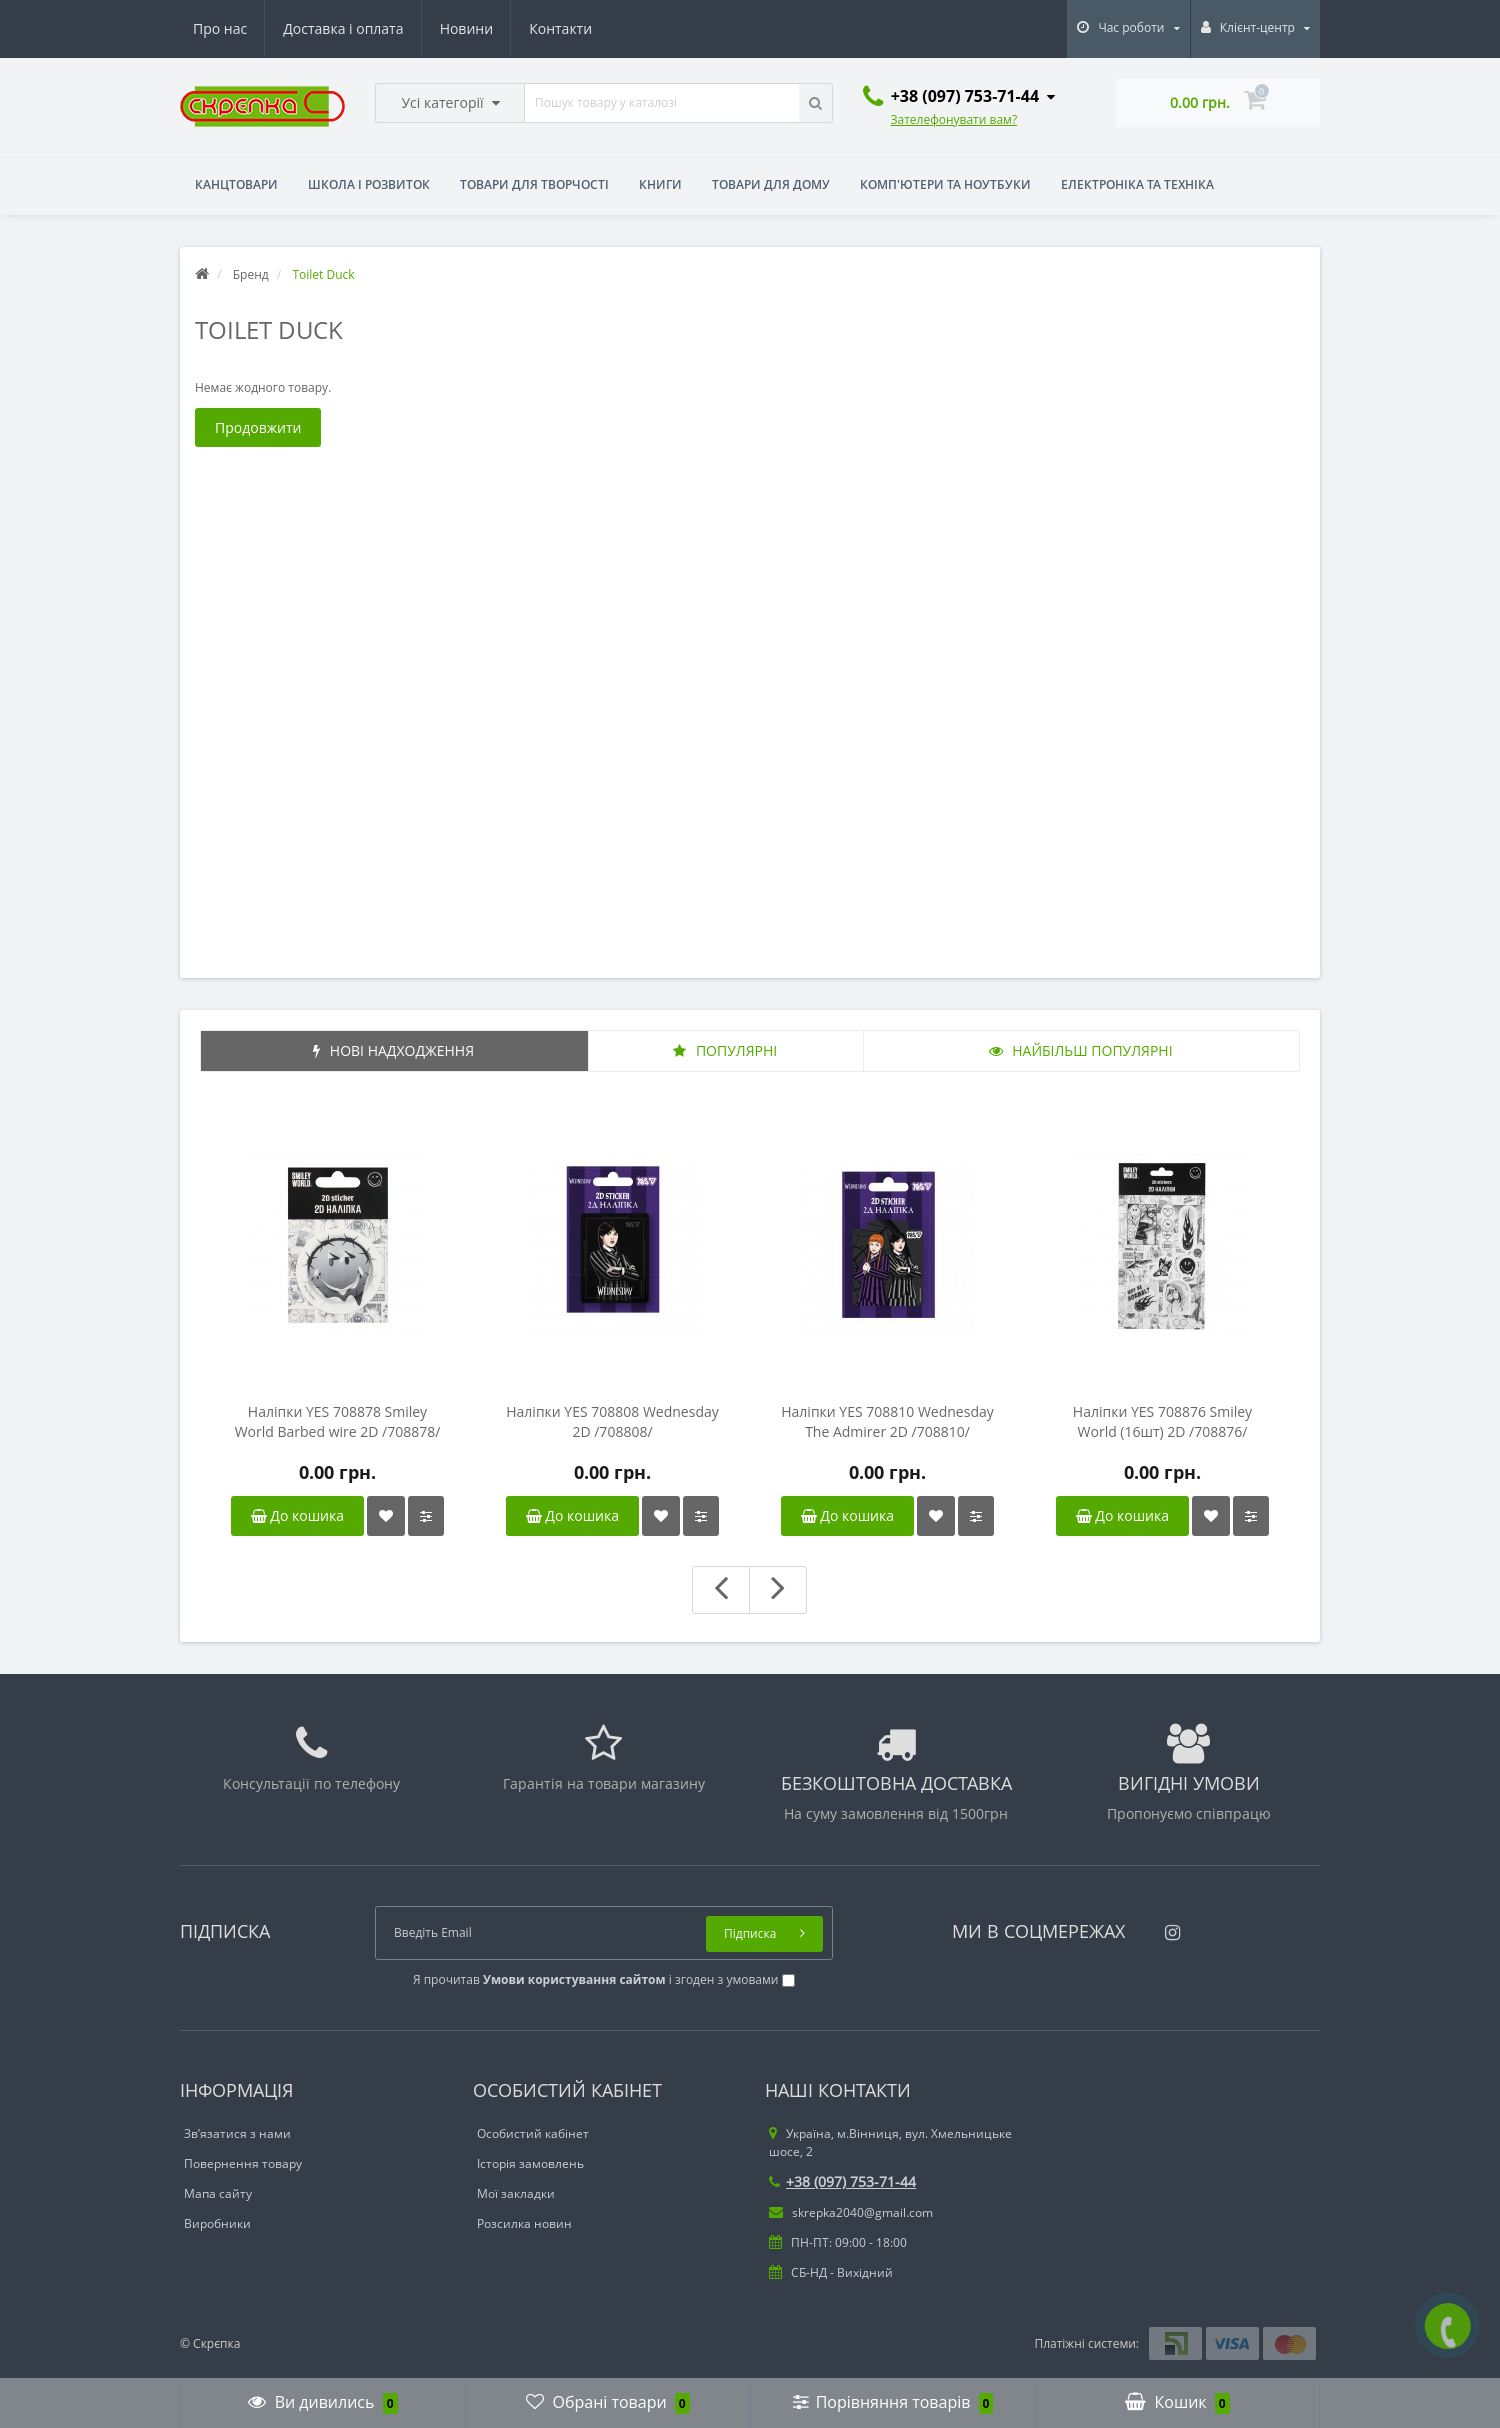 Image resolution: width=1500 pixels, height=2428 pixels. Describe the element at coordinates (660, 184) in the screenshot. I see `Книги` at that location.